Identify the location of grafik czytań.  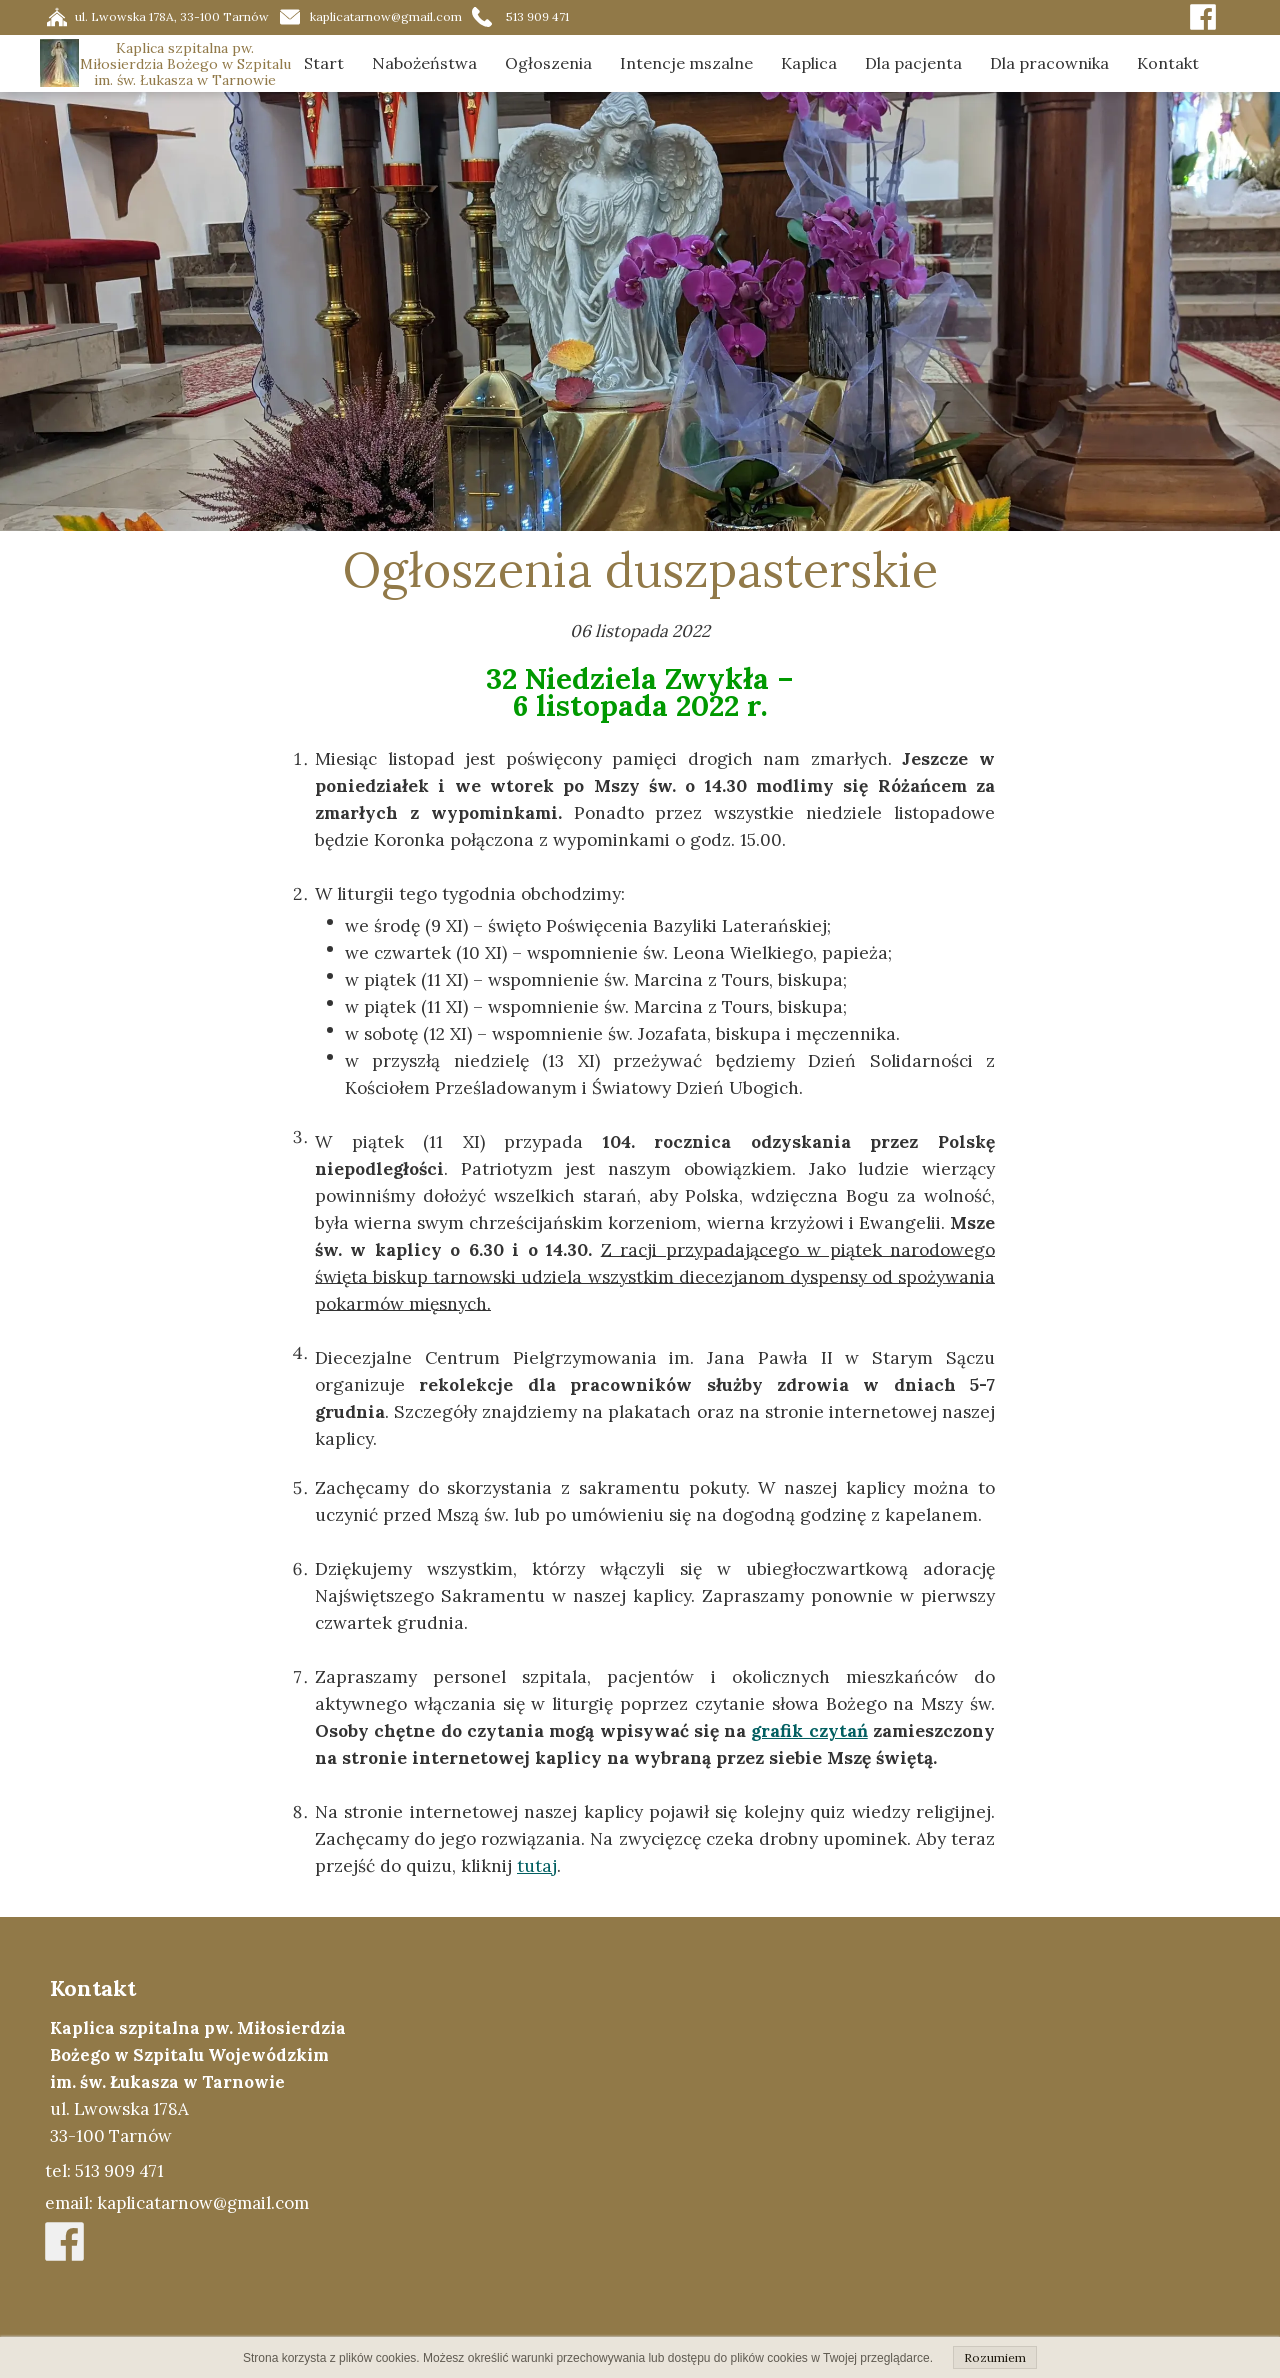
(809, 1731).